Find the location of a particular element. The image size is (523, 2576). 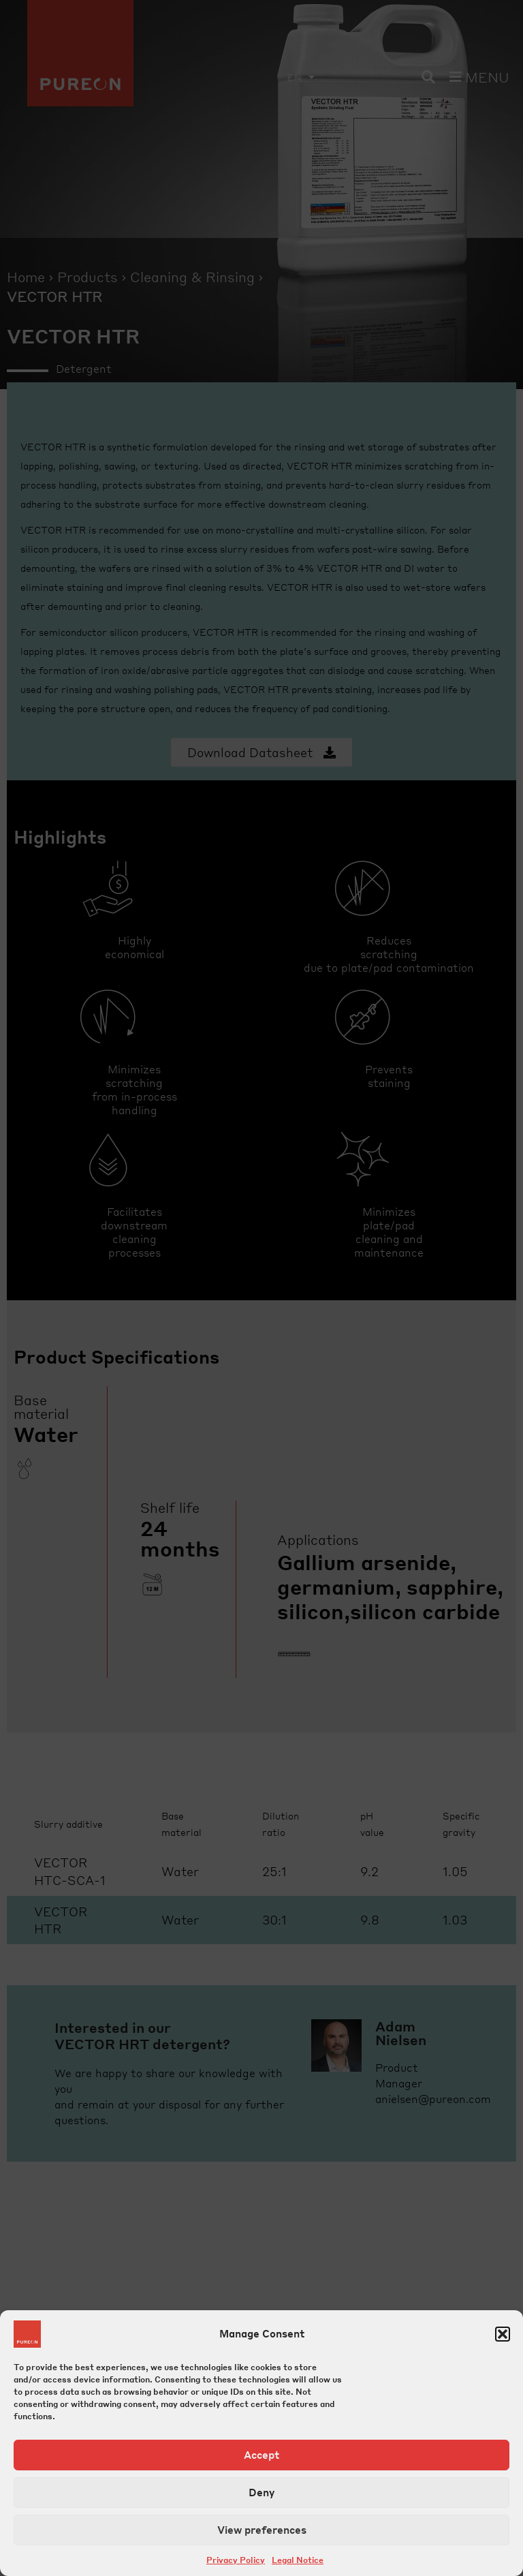

Privacy Policy is located at coordinates (235, 2560).